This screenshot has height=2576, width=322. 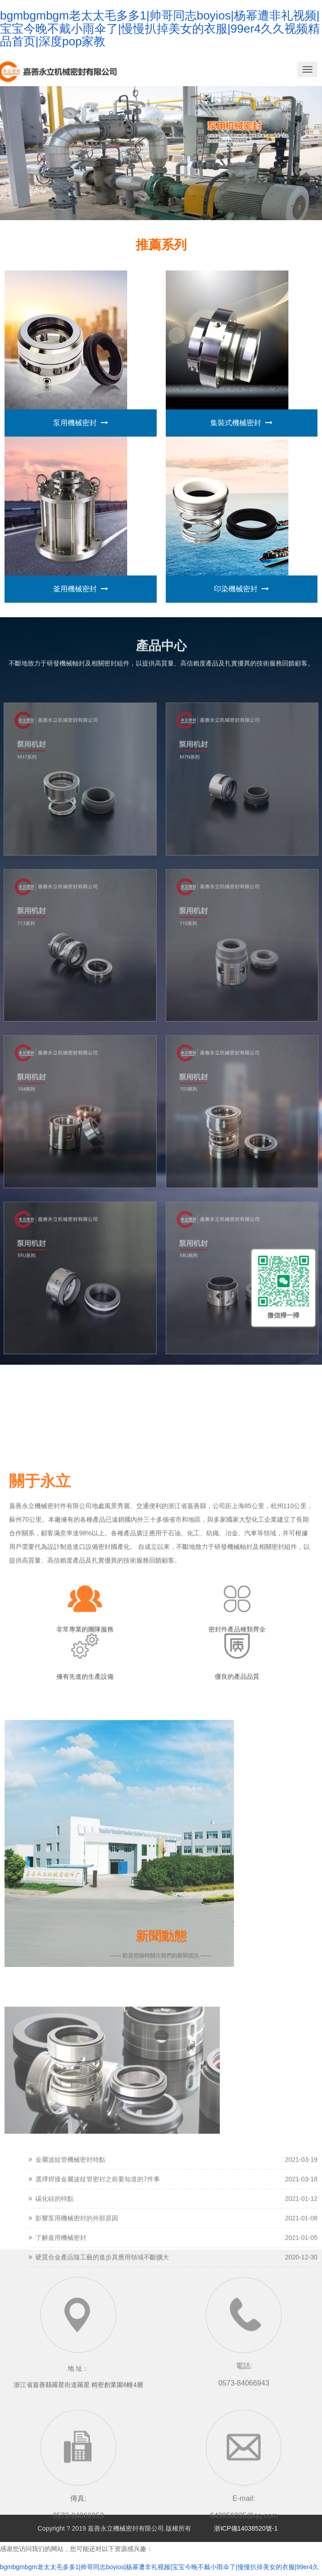 What do you see at coordinates (160, 28) in the screenshot?
I see `bgmbgmbgm老太太毛多多1|帅哥同志boyios|杨幂遭非礼视频|宝宝今晚不戴小雨伞了|慢慢扒掉美女的衣服|99er4久久视频精品首页|深度pop家教` at bounding box center [160, 28].